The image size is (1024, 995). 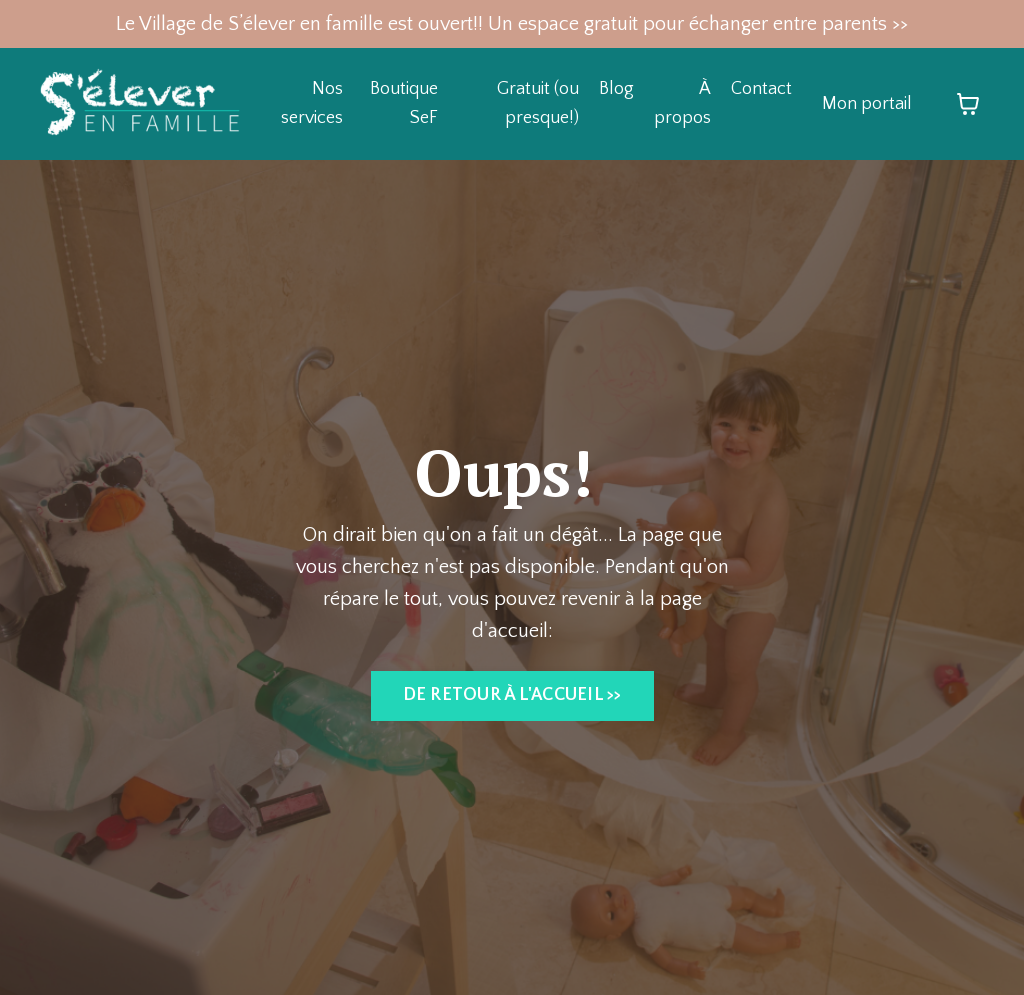 What do you see at coordinates (867, 104) in the screenshot?
I see `Mon portail` at bounding box center [867, 104].